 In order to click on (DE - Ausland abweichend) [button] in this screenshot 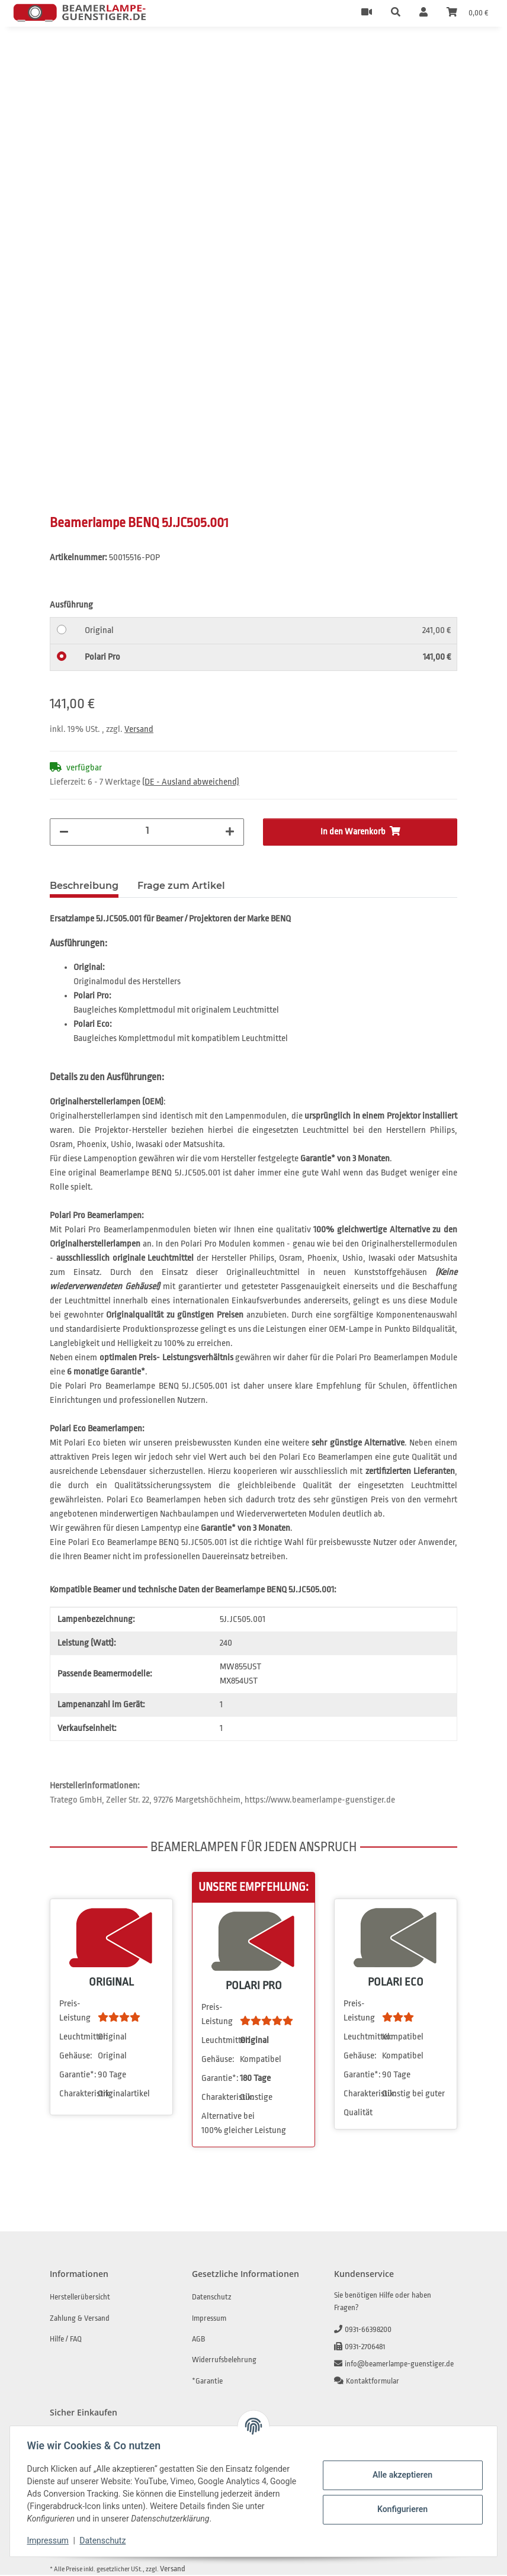, I will do `click(190, 783)`.